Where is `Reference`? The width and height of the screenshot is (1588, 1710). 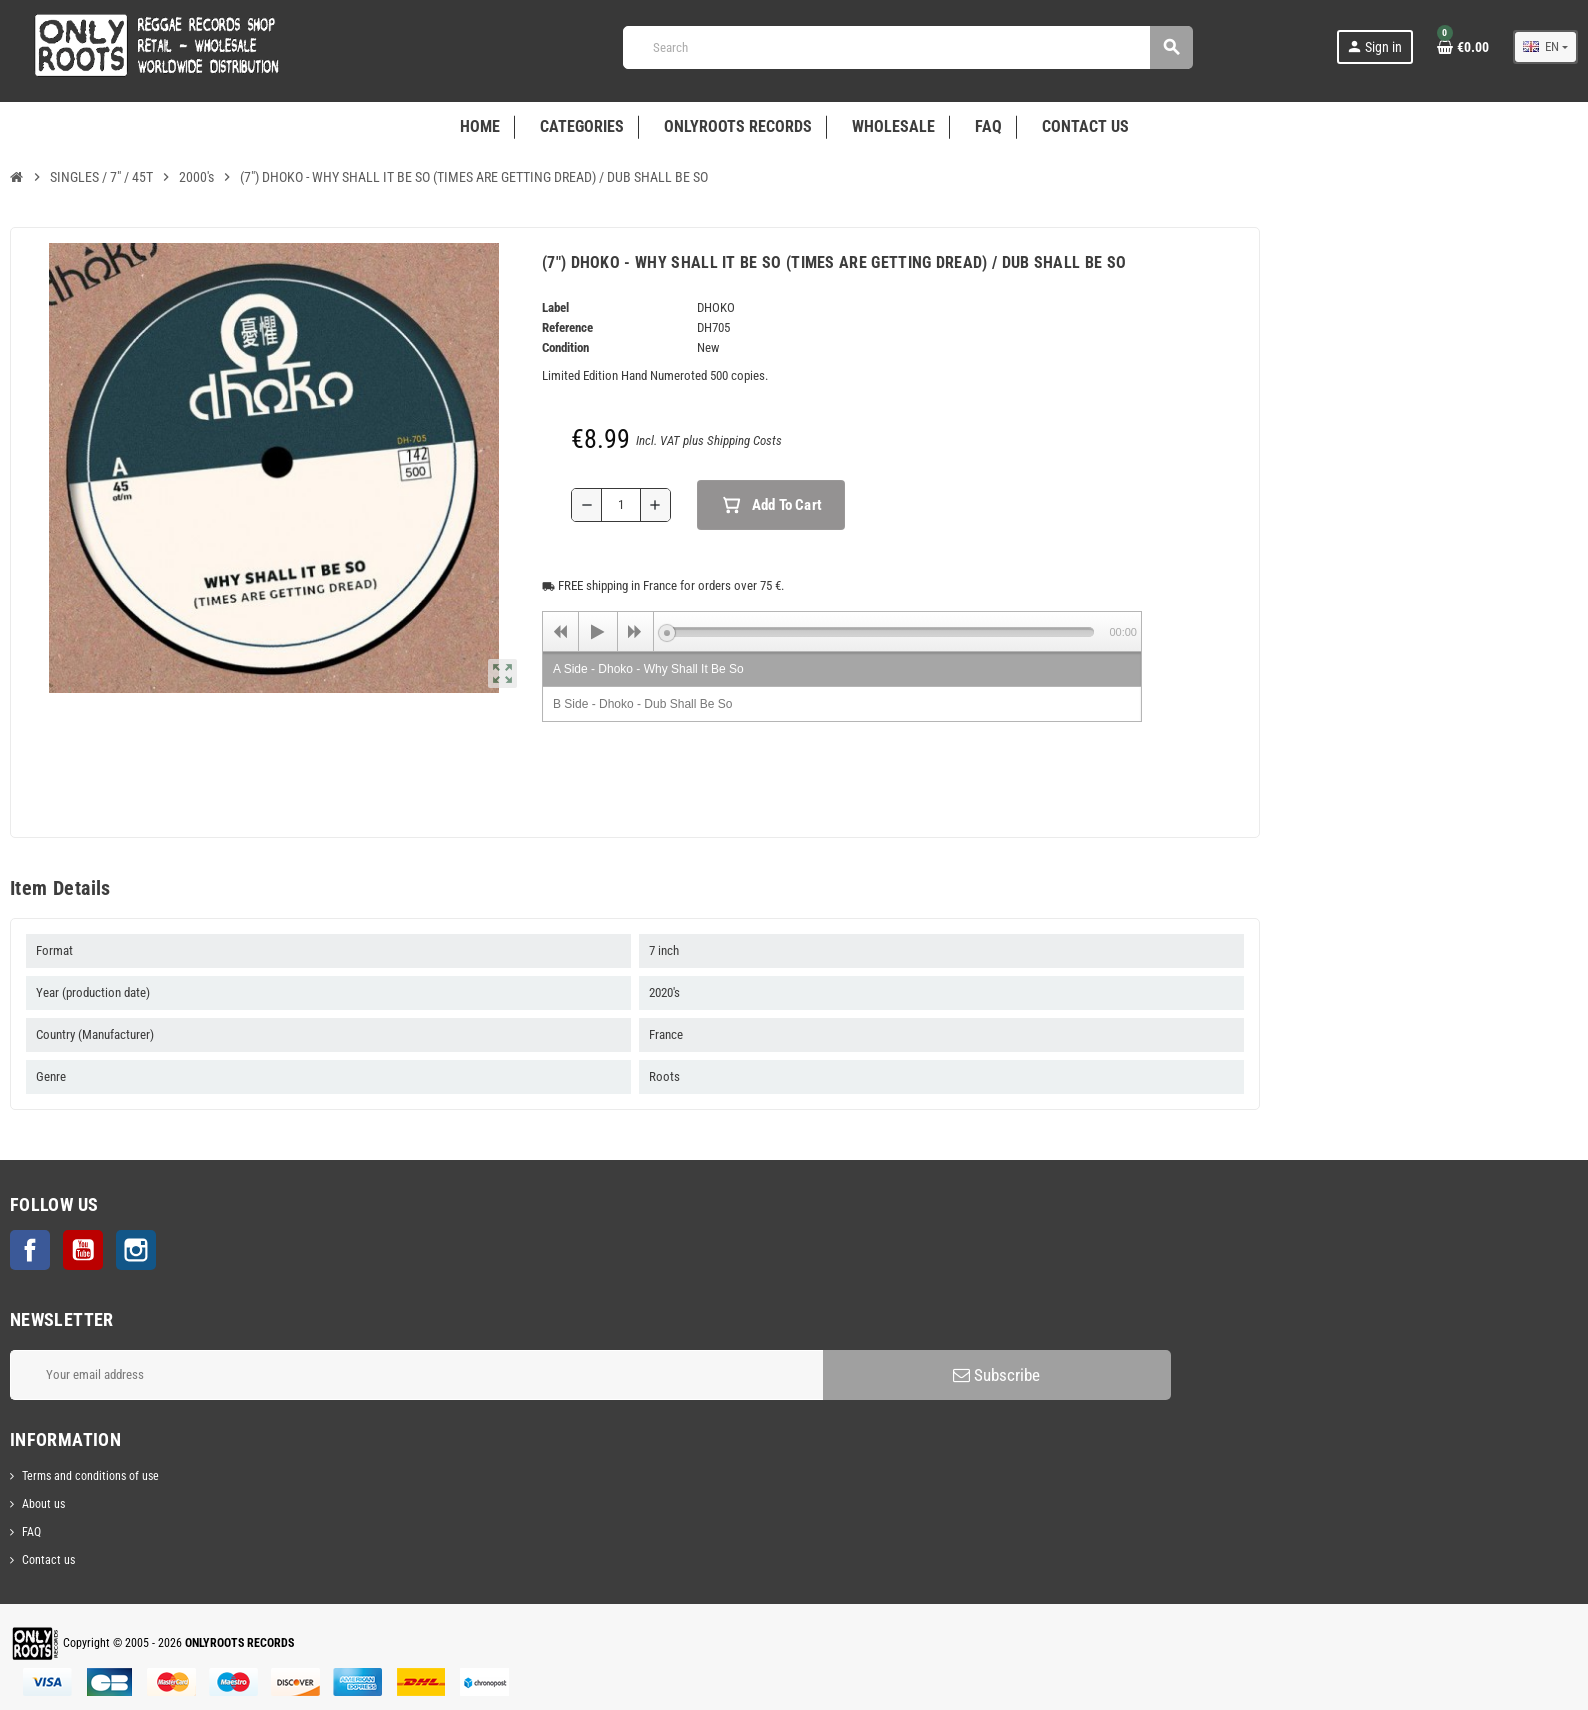 Reference is located at coordinates (567, 327).